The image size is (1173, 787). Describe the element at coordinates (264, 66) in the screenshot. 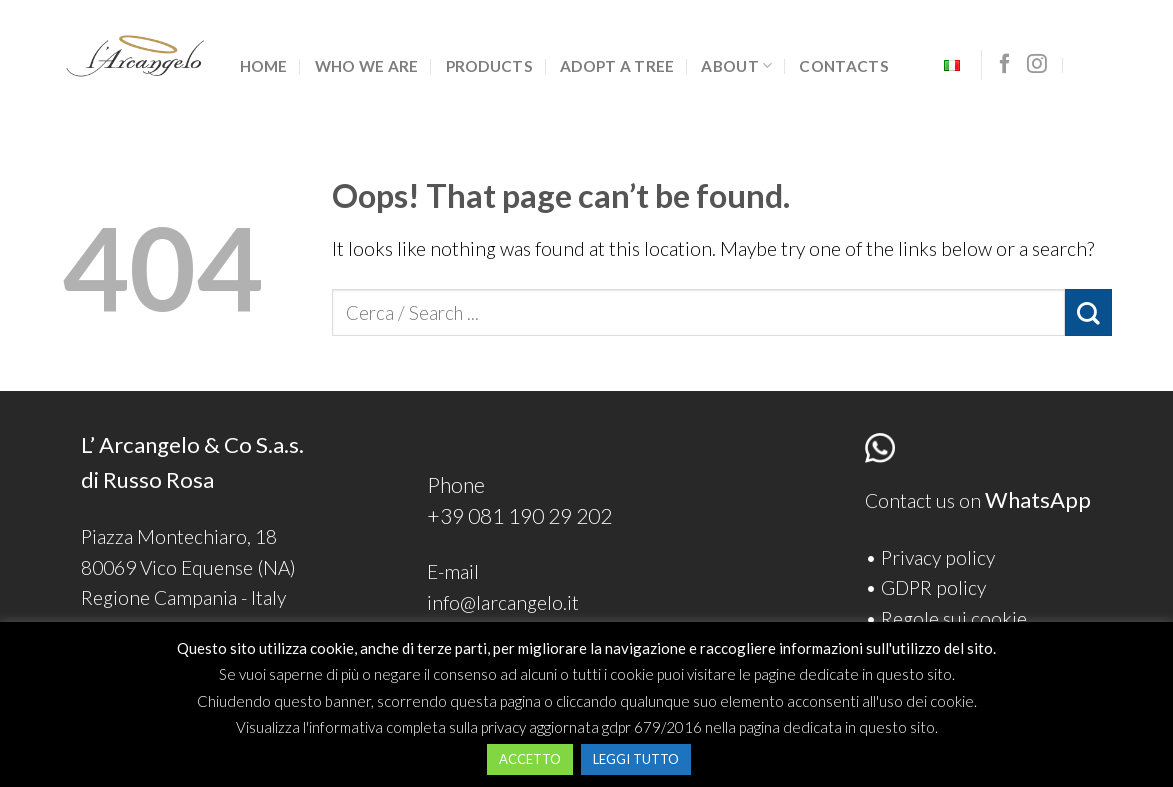

I see `Home` at that location.